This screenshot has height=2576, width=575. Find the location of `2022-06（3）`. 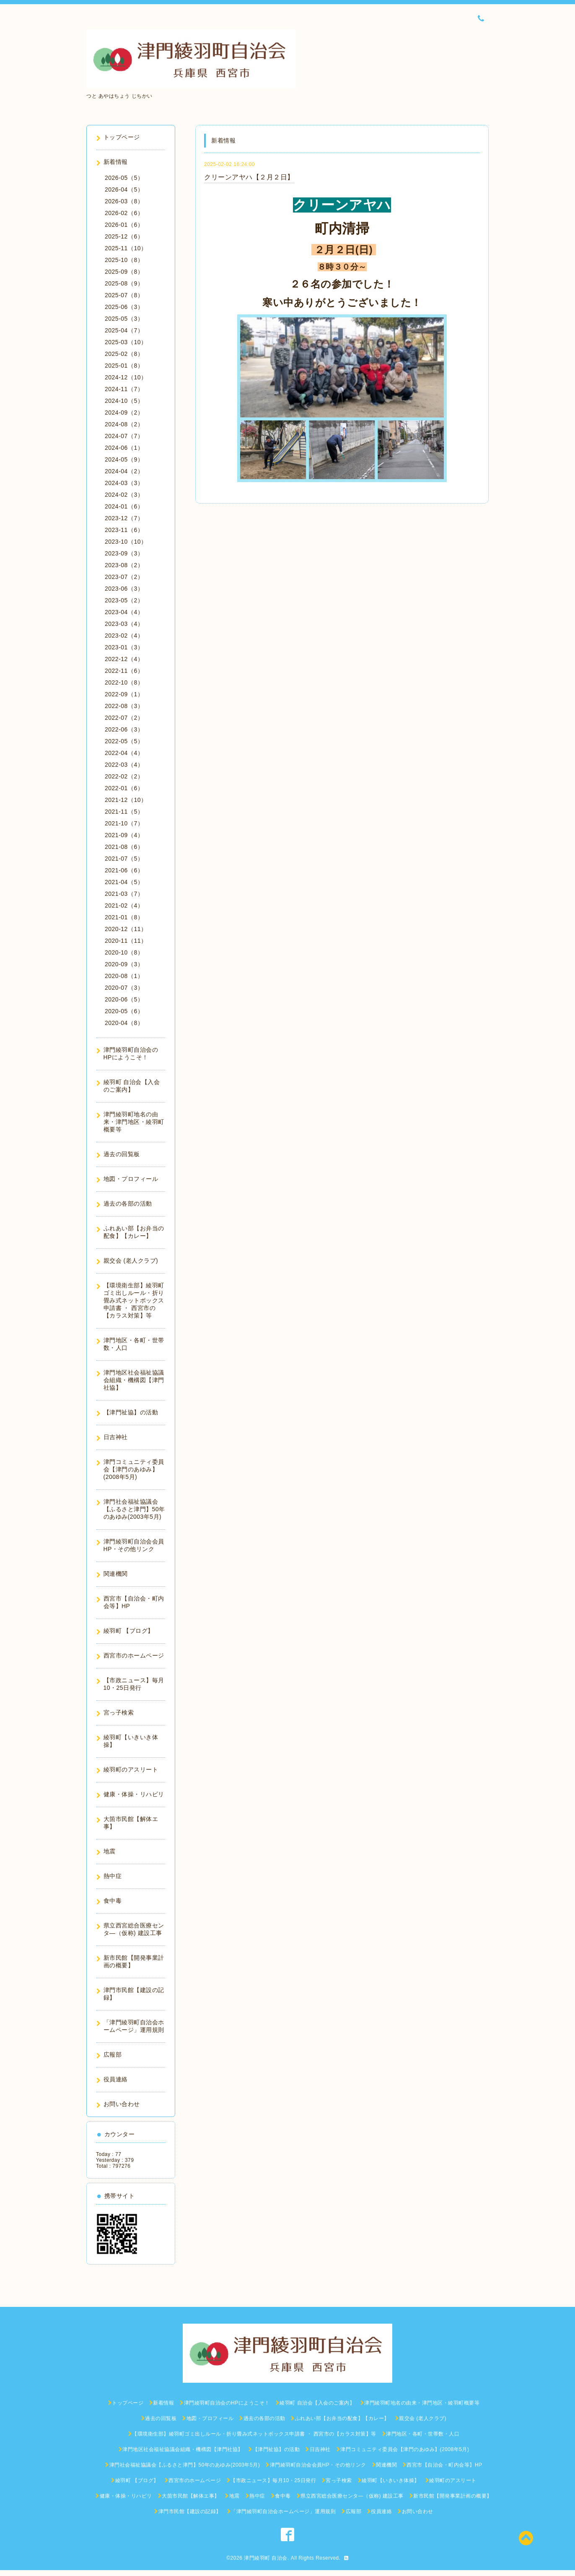

2022-06（3） is located at coordinates (124, 729).